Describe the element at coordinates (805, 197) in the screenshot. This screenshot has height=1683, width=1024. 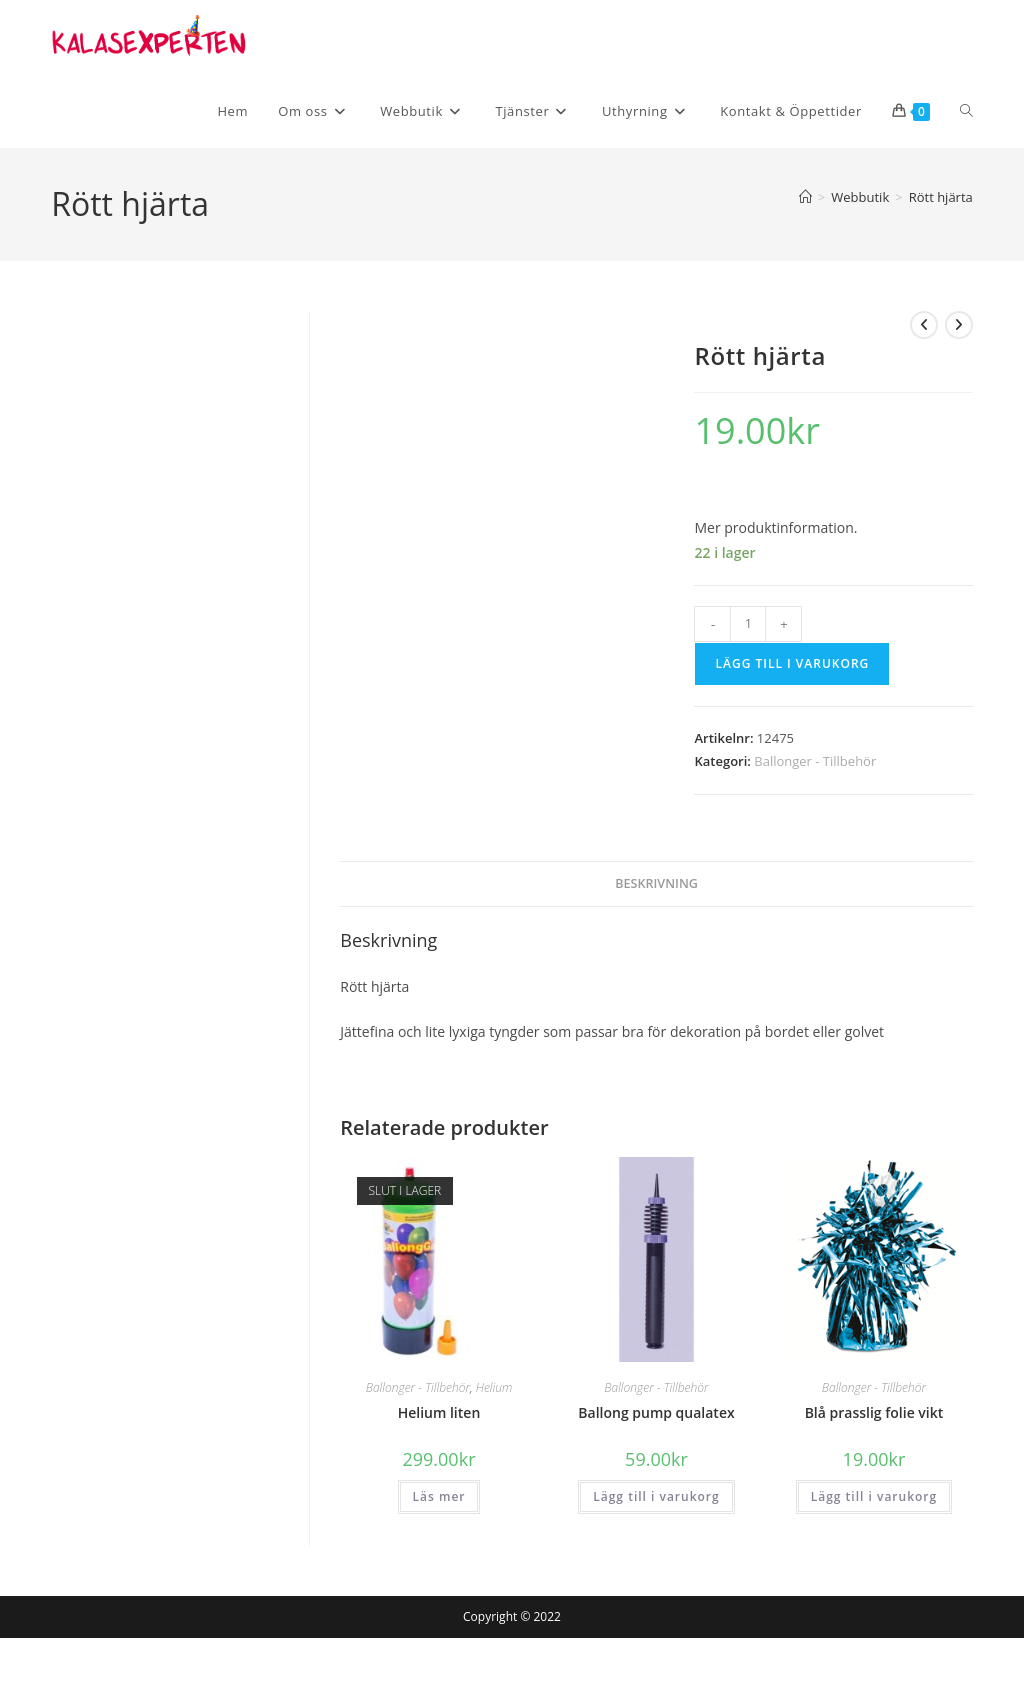
I see `[Hem]` at that location.